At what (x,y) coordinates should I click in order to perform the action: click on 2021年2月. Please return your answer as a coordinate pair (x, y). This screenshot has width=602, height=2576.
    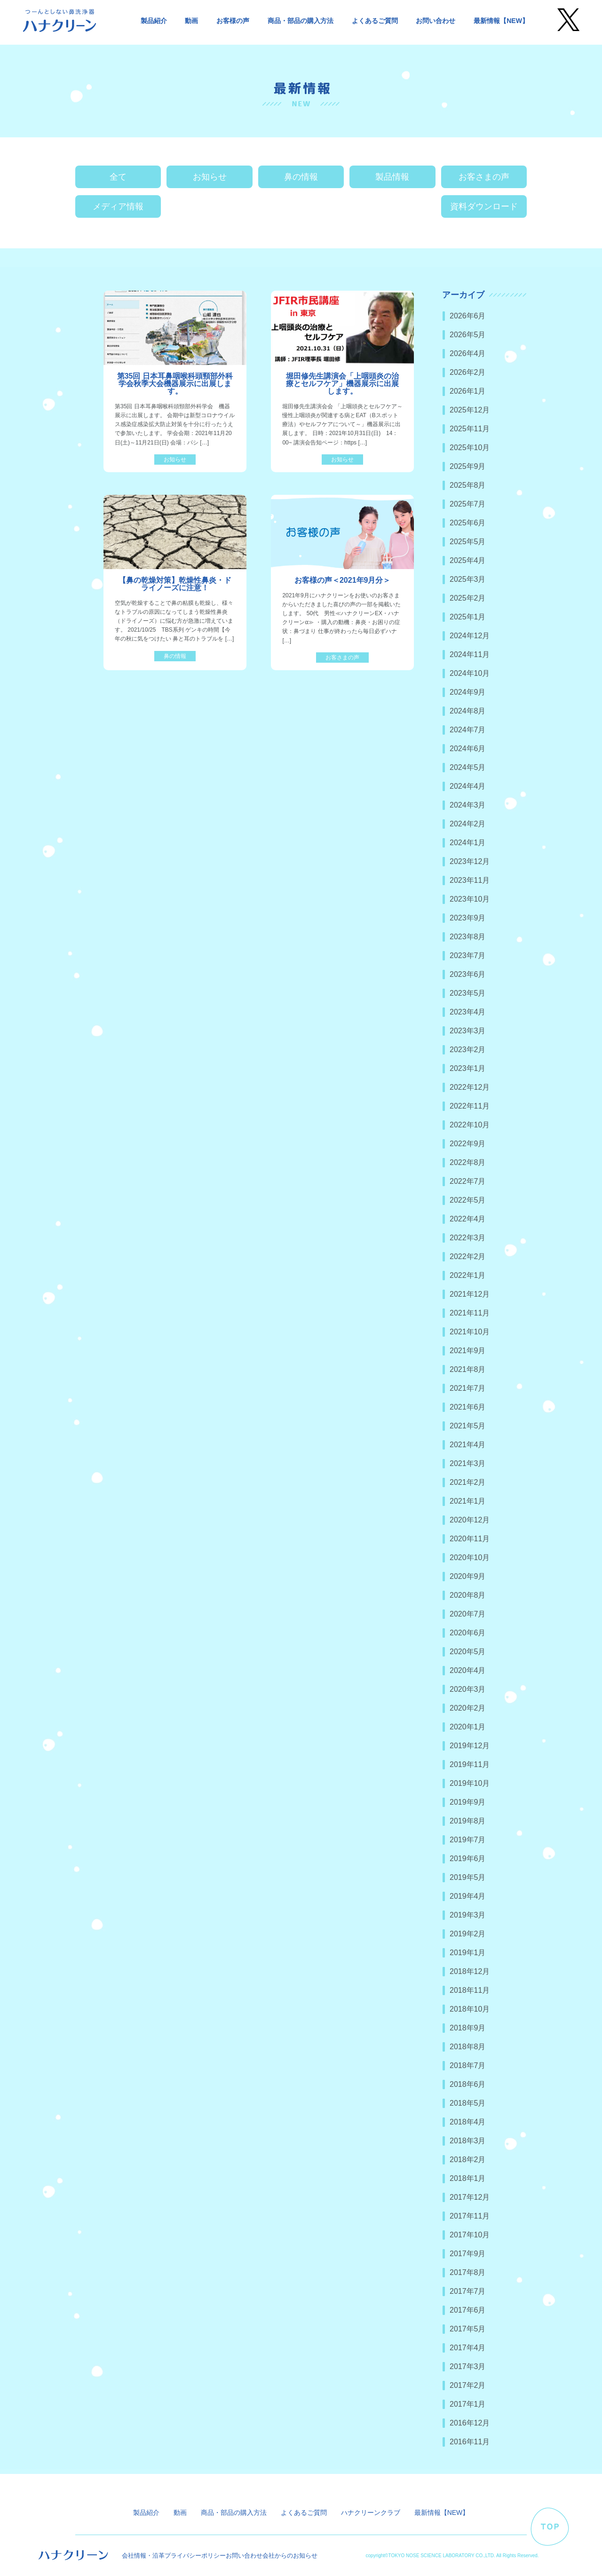
    Looking at the image, I should click on (468, 1482).